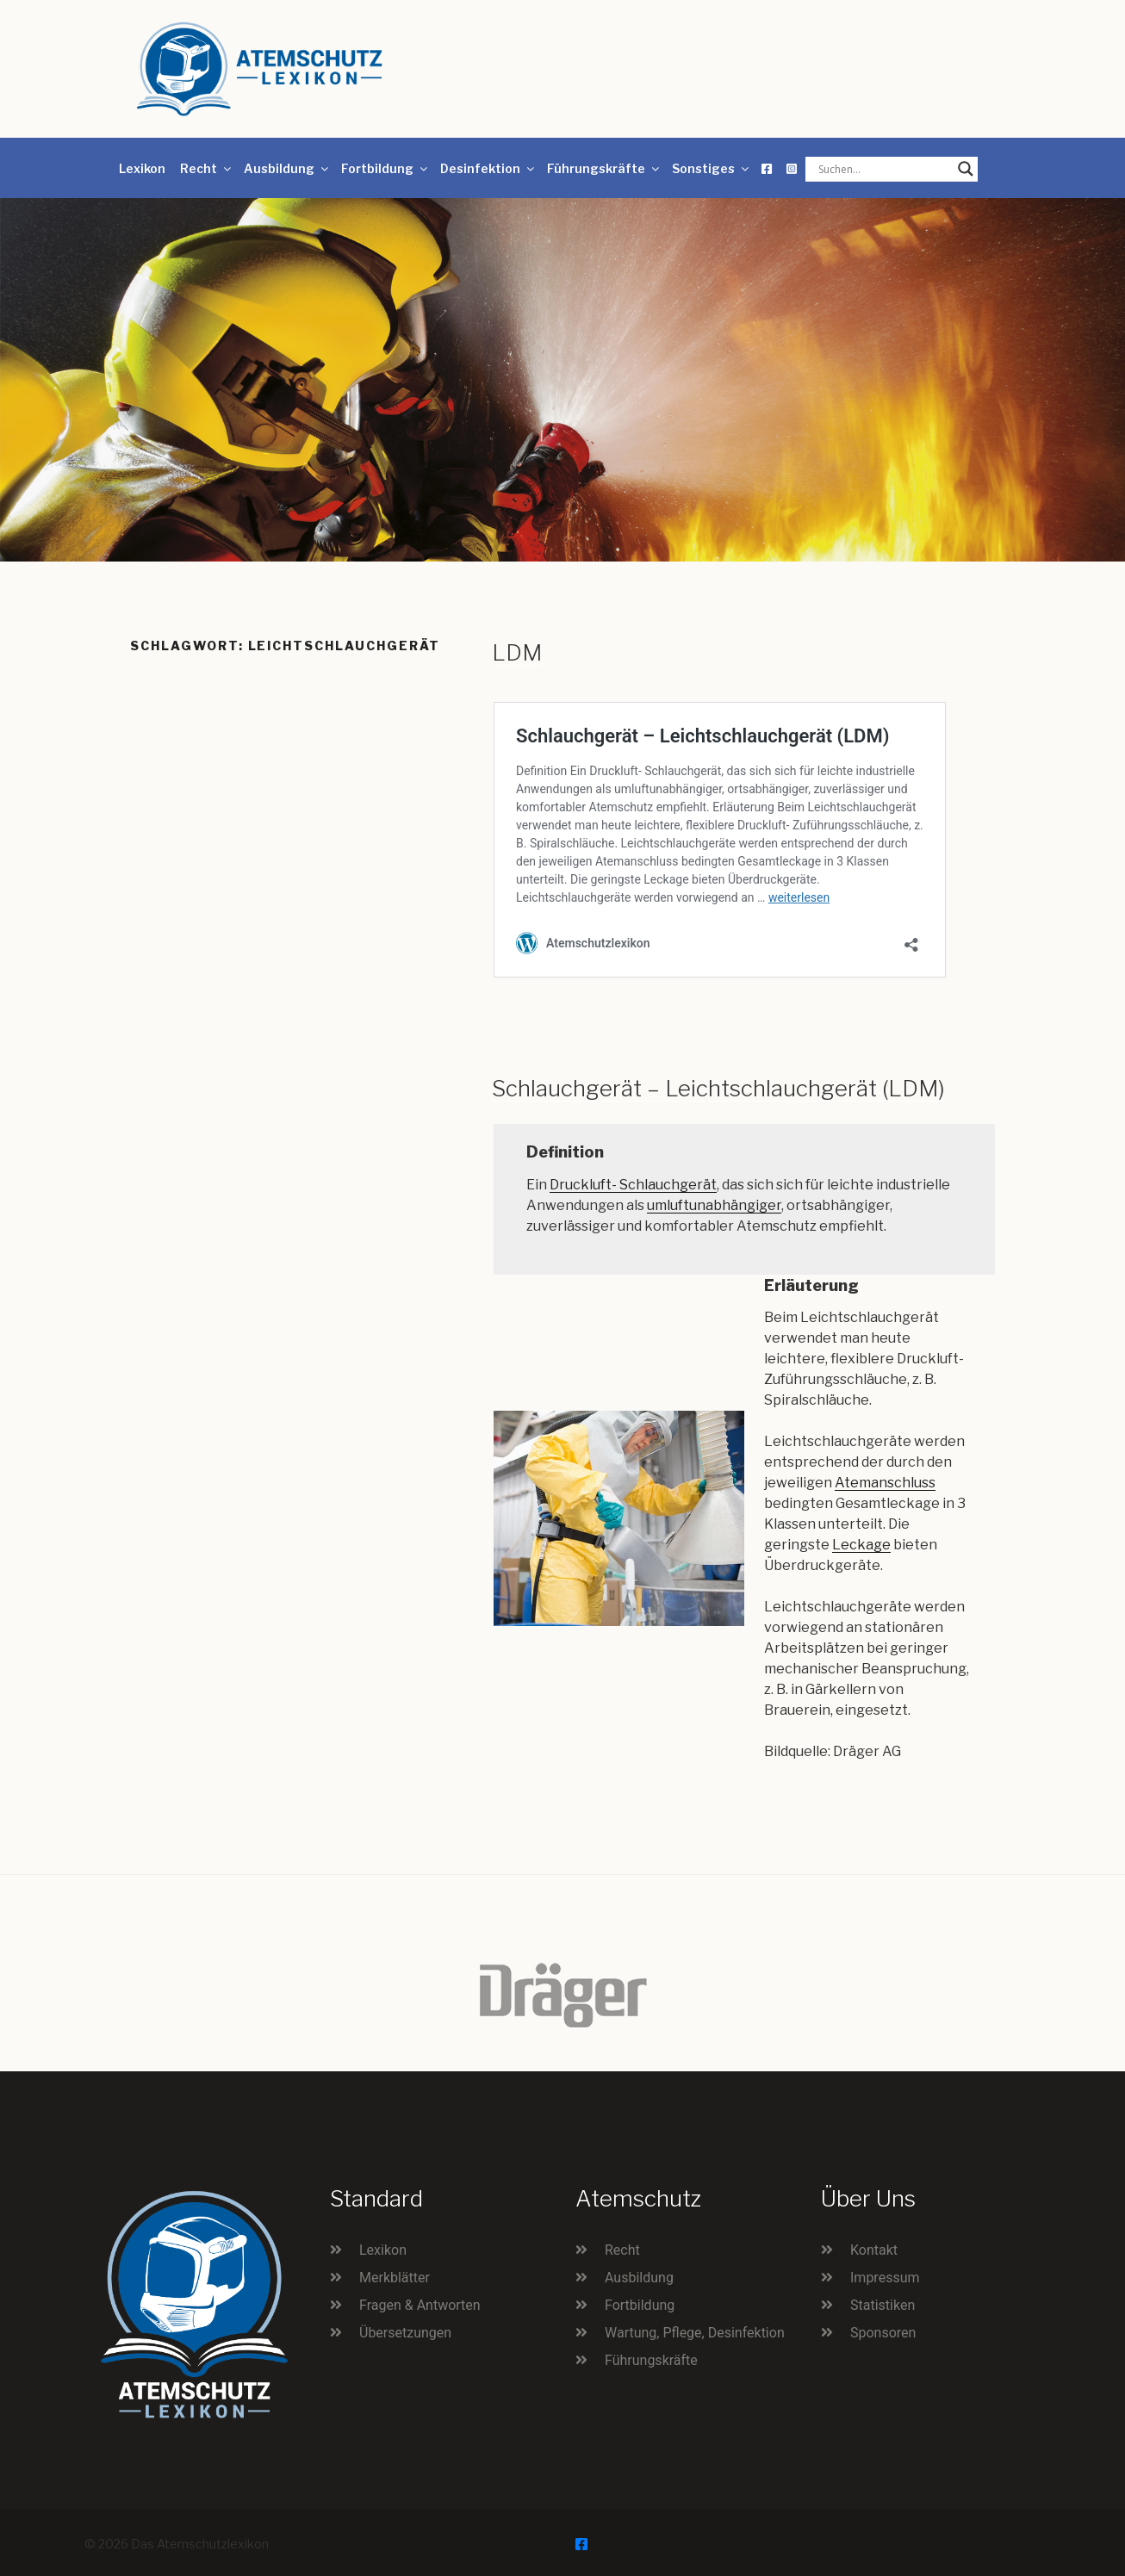 This screenshot has height=2576, width=1125. Describe the element at coordinates (633, 1184) in the screenshot. I see `Druckluft- Schlauchgerät` at that location.